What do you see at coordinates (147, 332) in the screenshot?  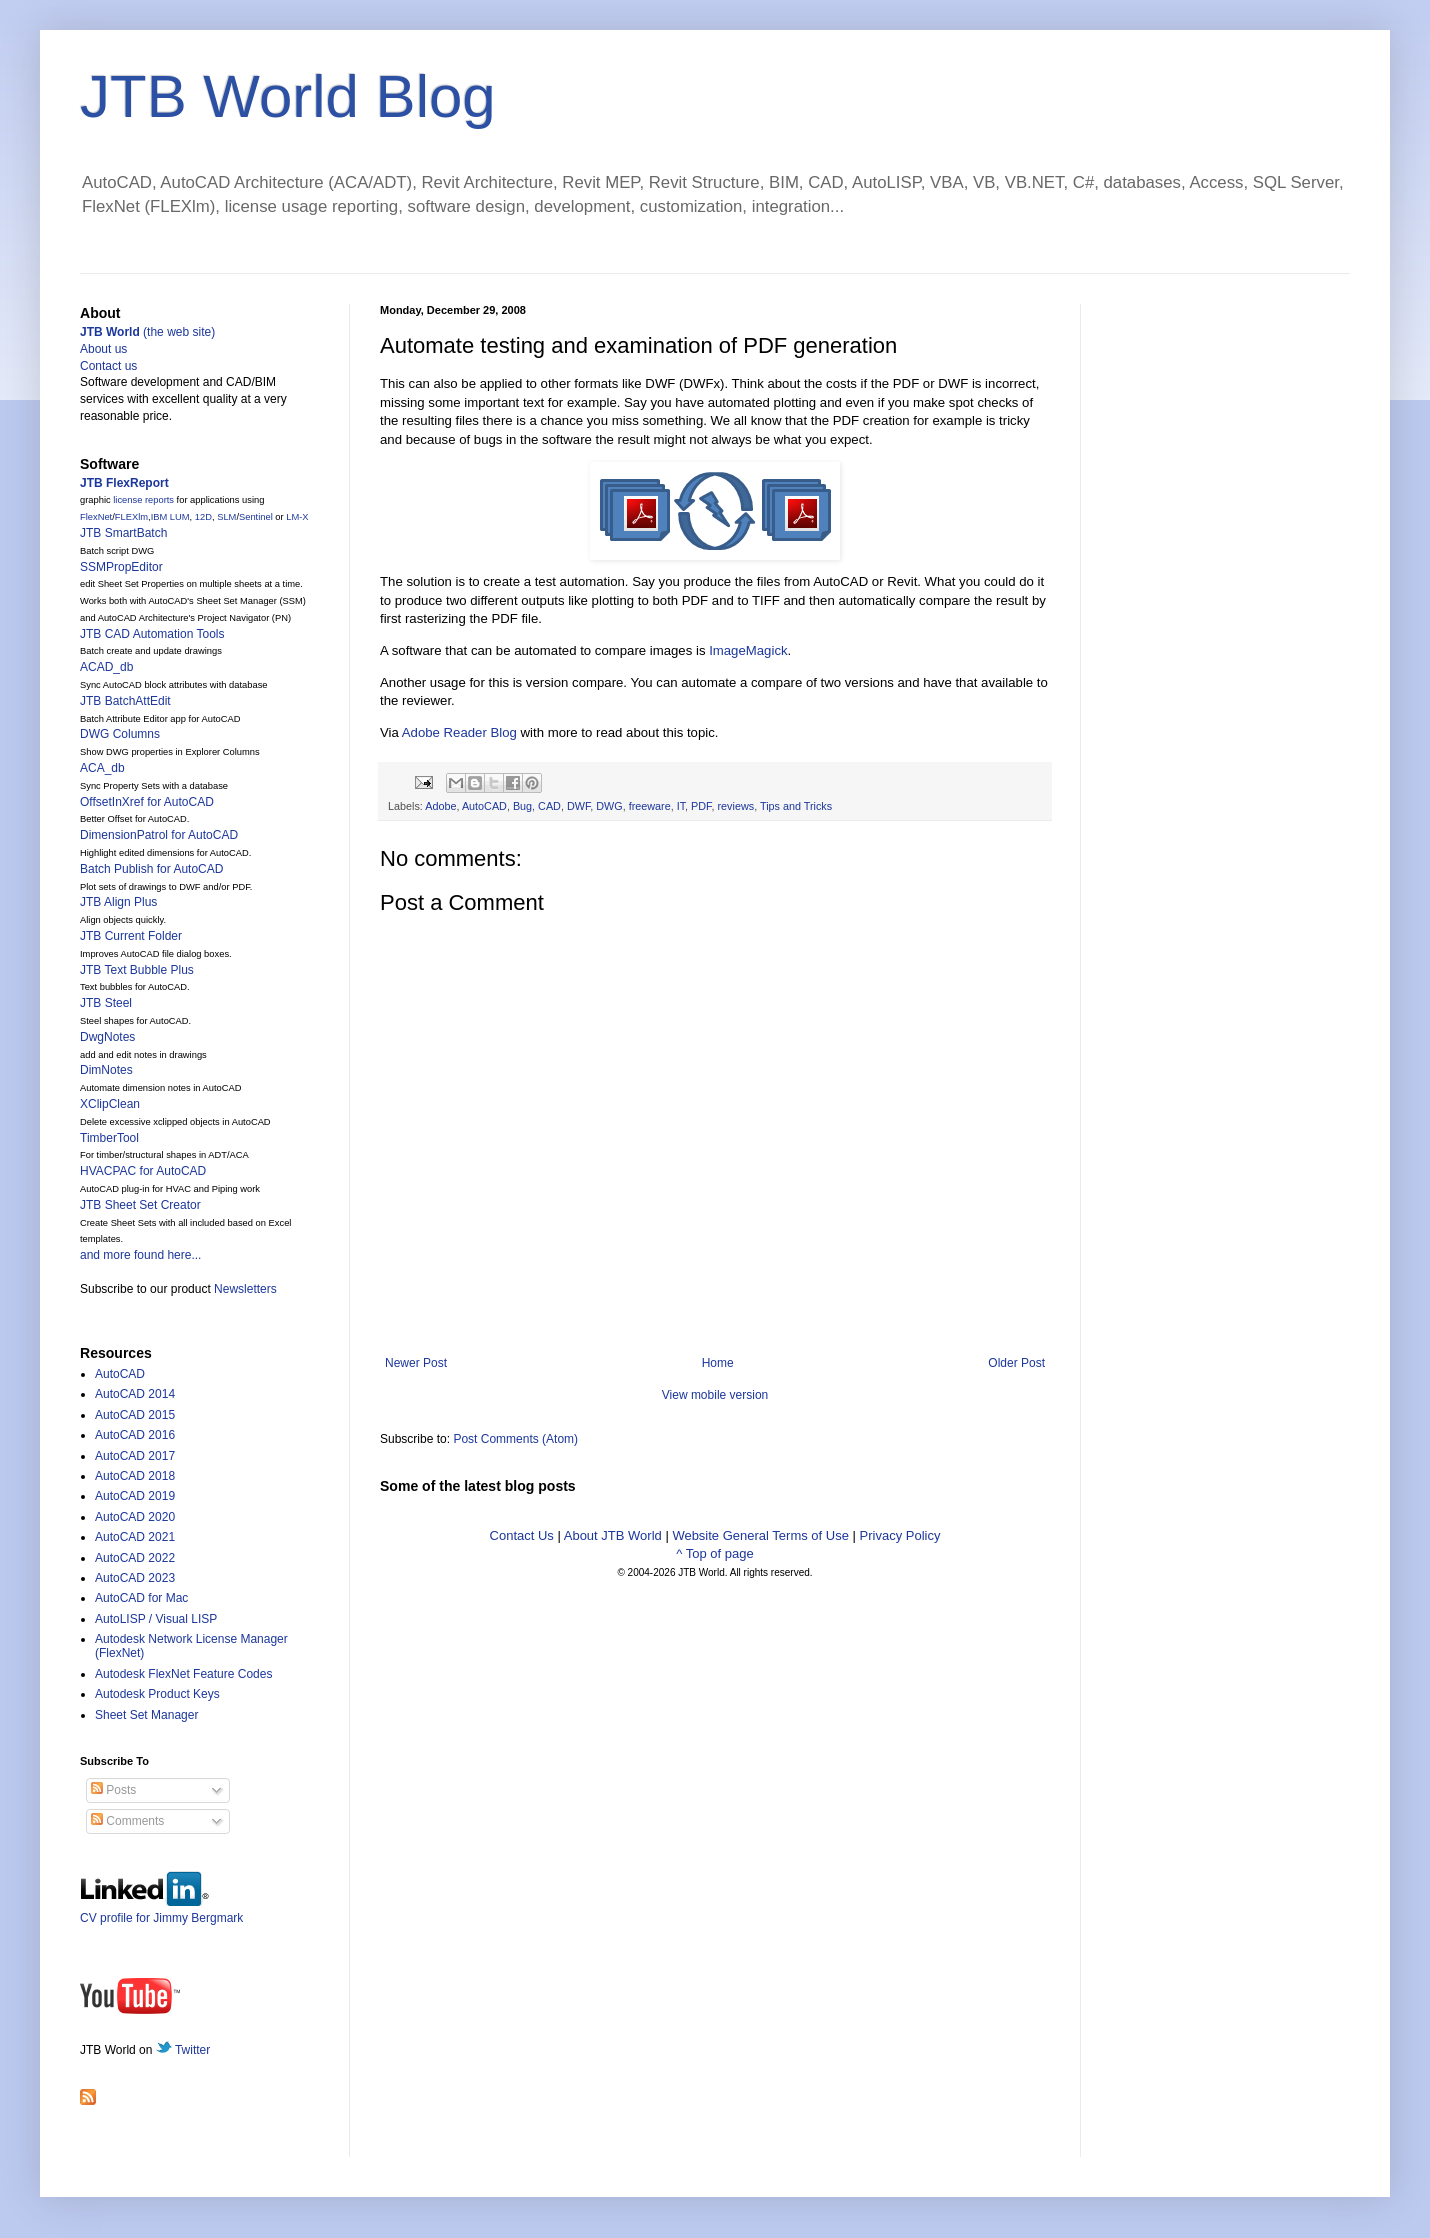 I see `(the web site)` at bounding box center [147, 332].